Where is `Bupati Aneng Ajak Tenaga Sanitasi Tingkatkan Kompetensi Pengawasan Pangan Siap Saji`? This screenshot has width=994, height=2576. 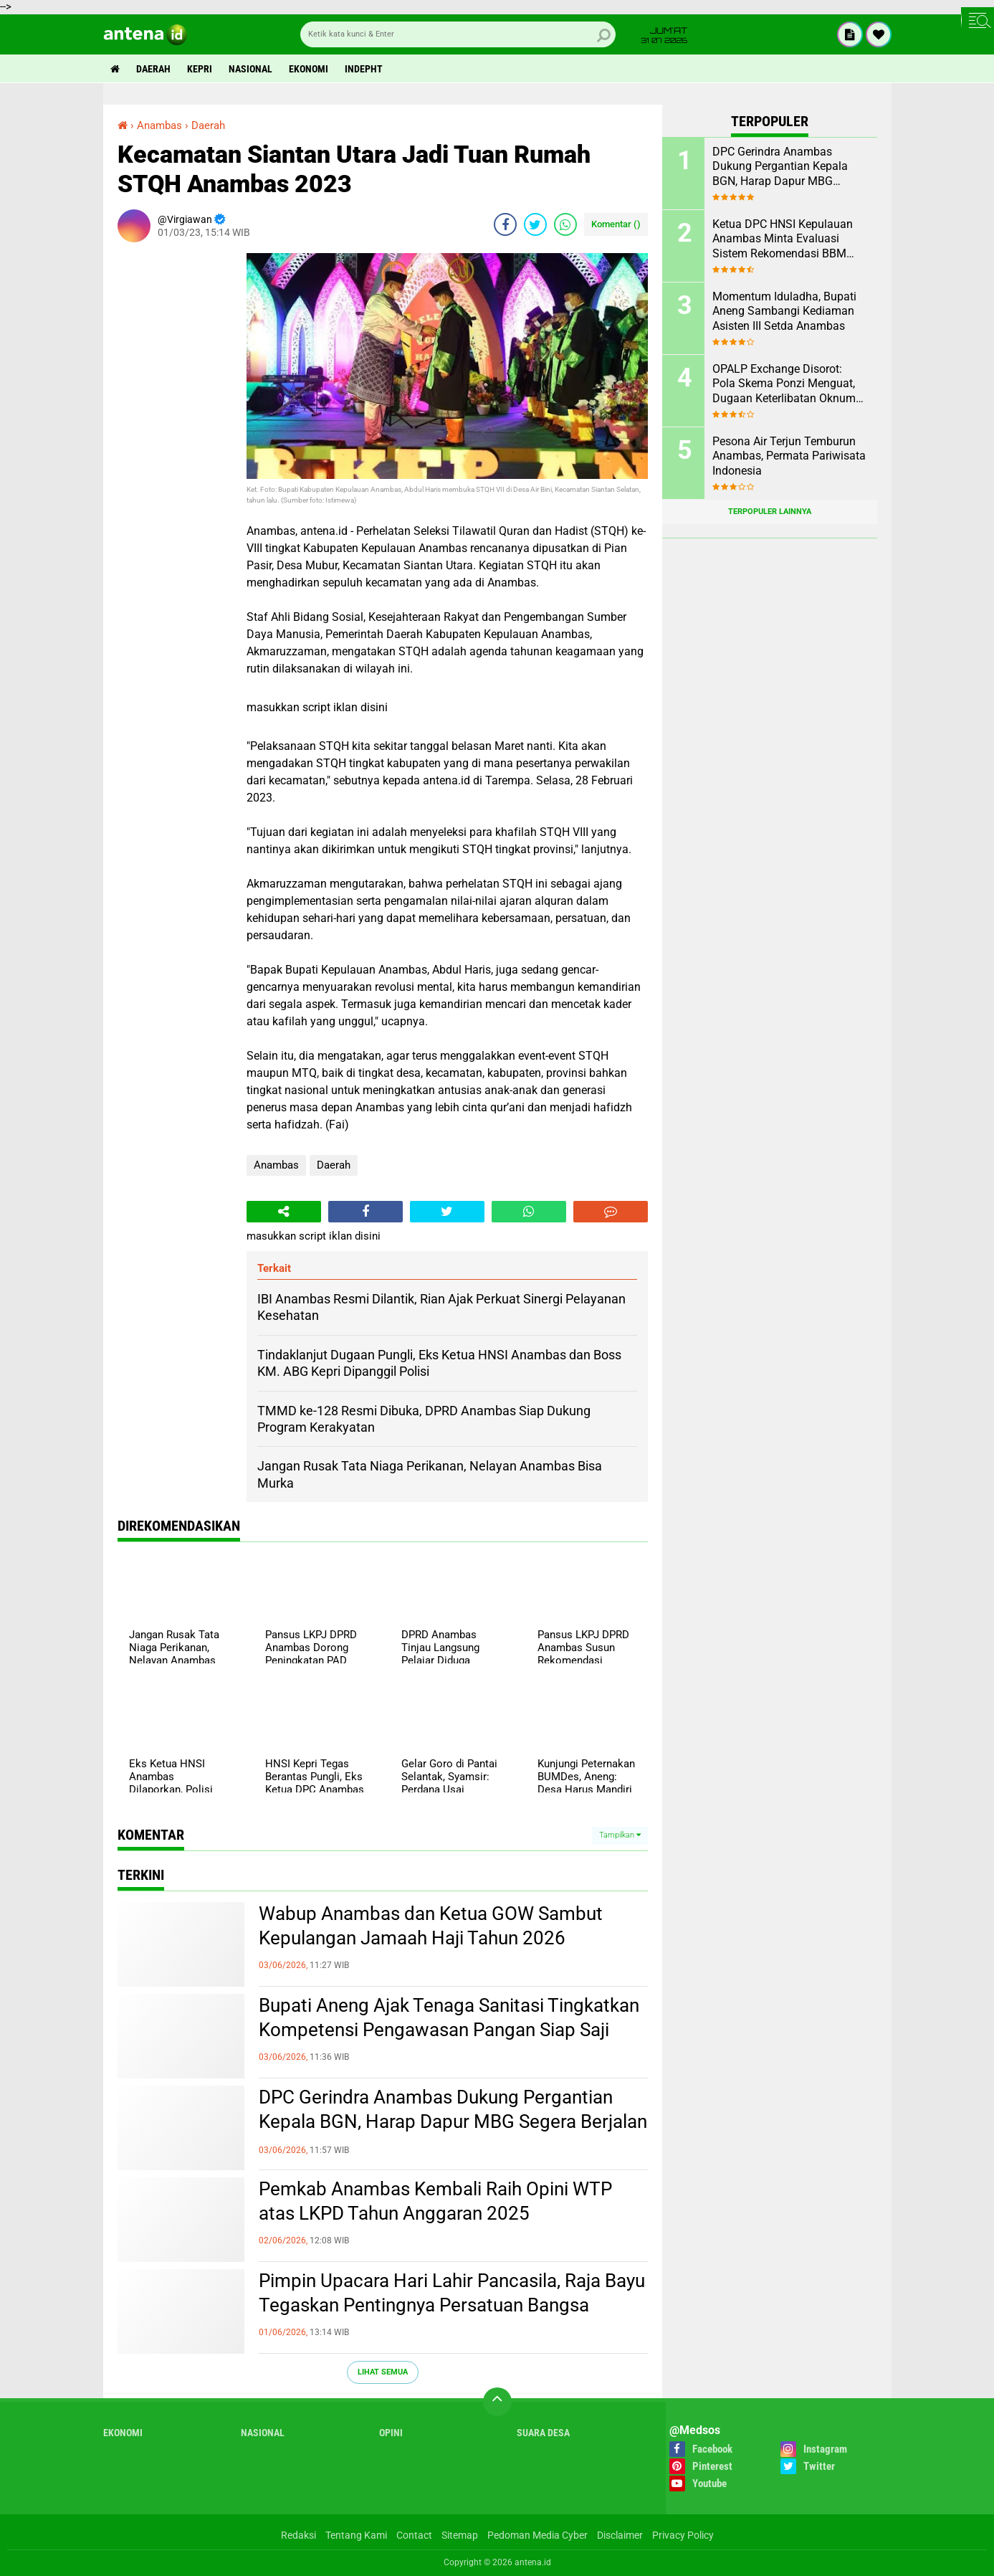 Bupati Aneng Ajak Tenaga Sanitasi Tingkatkan Kompetensi Pengawasan Pangan Siap Saji is located at coordinates (449, 2017).